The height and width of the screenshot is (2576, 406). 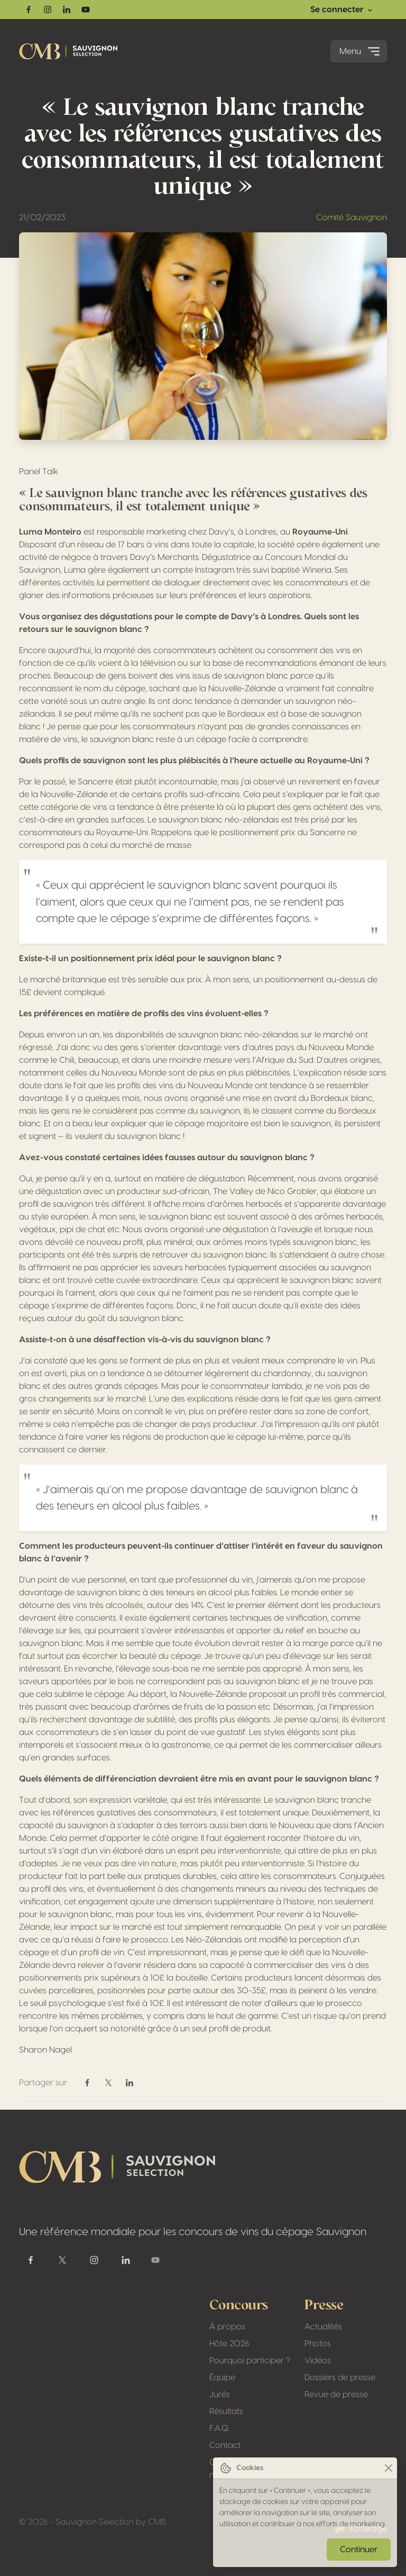 What do you see at coordinates (336, 2394) in the screenshot?
I see `Revue de presse` at bounding box center [336, 2394].